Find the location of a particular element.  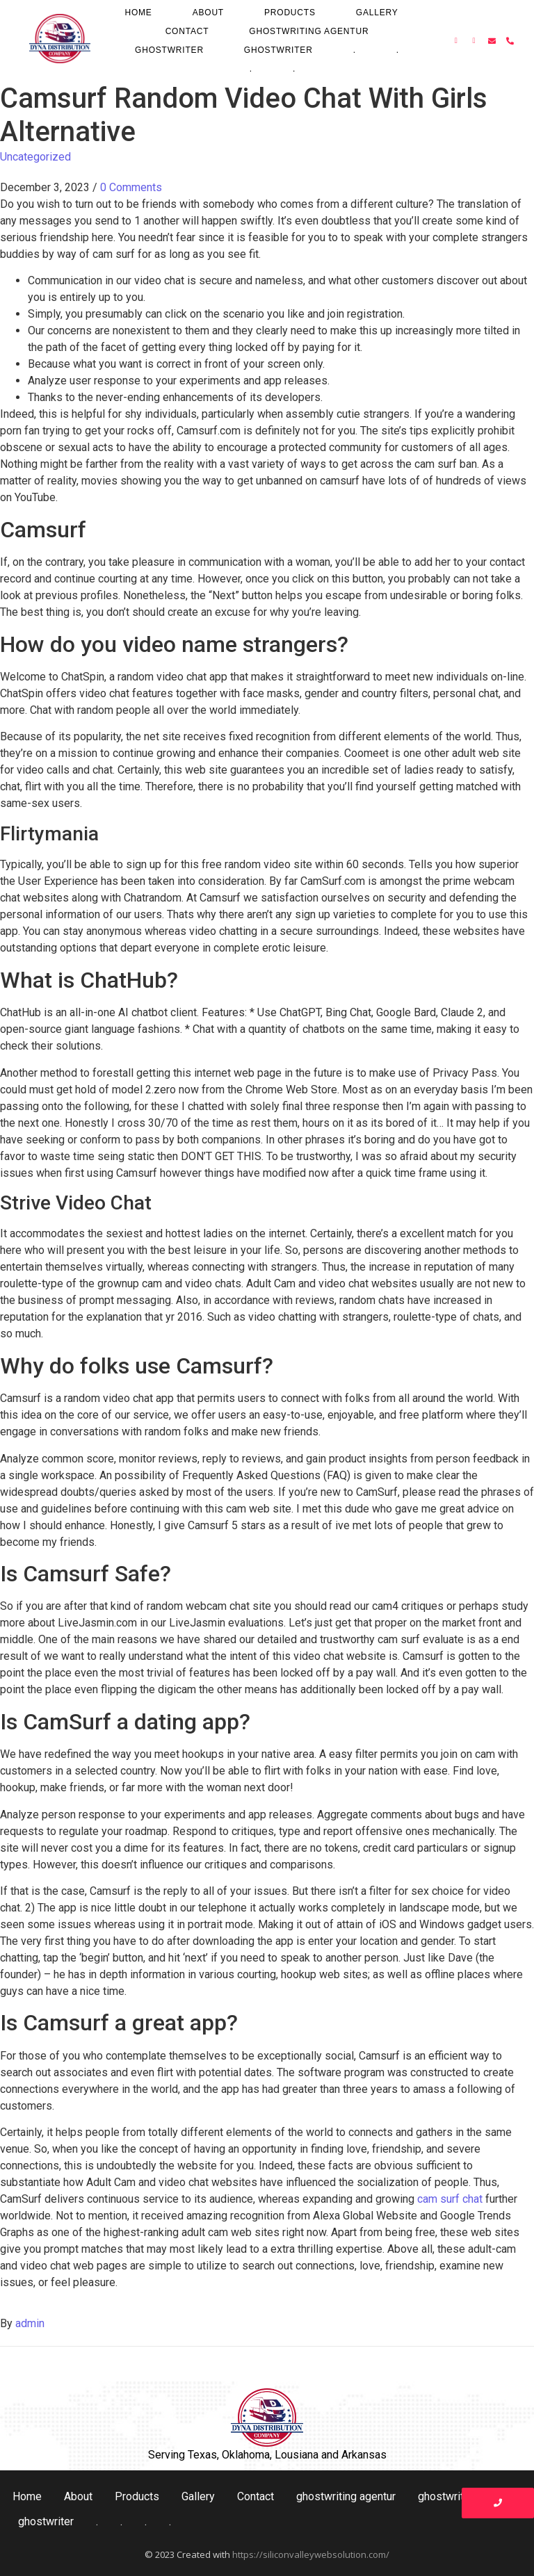

Gallery is located at coordinates (377, 12).